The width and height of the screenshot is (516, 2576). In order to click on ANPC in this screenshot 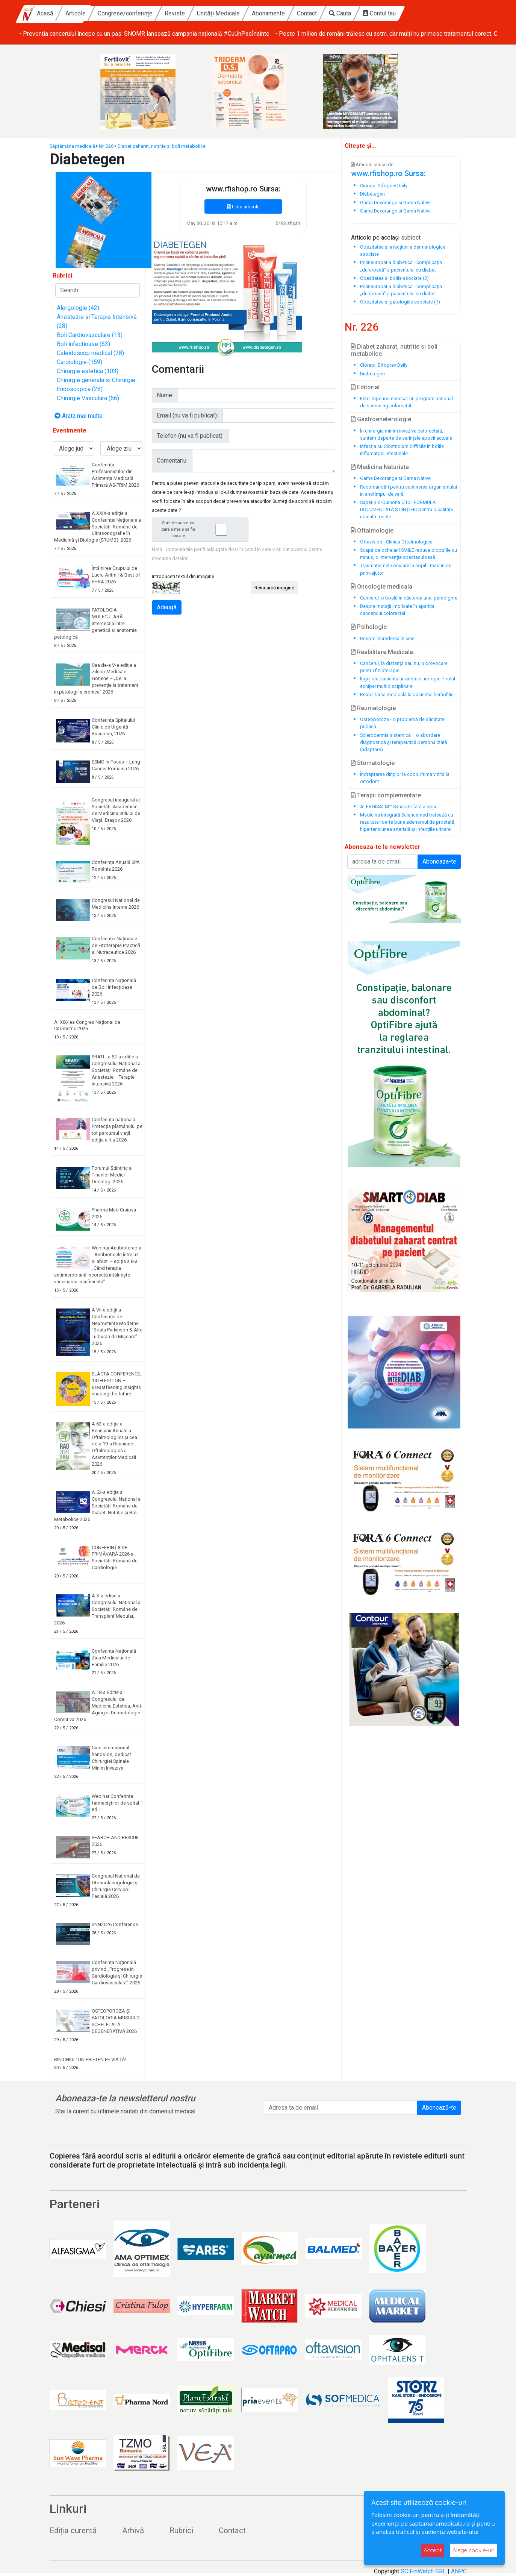, I will do `click(459, 2571)`.